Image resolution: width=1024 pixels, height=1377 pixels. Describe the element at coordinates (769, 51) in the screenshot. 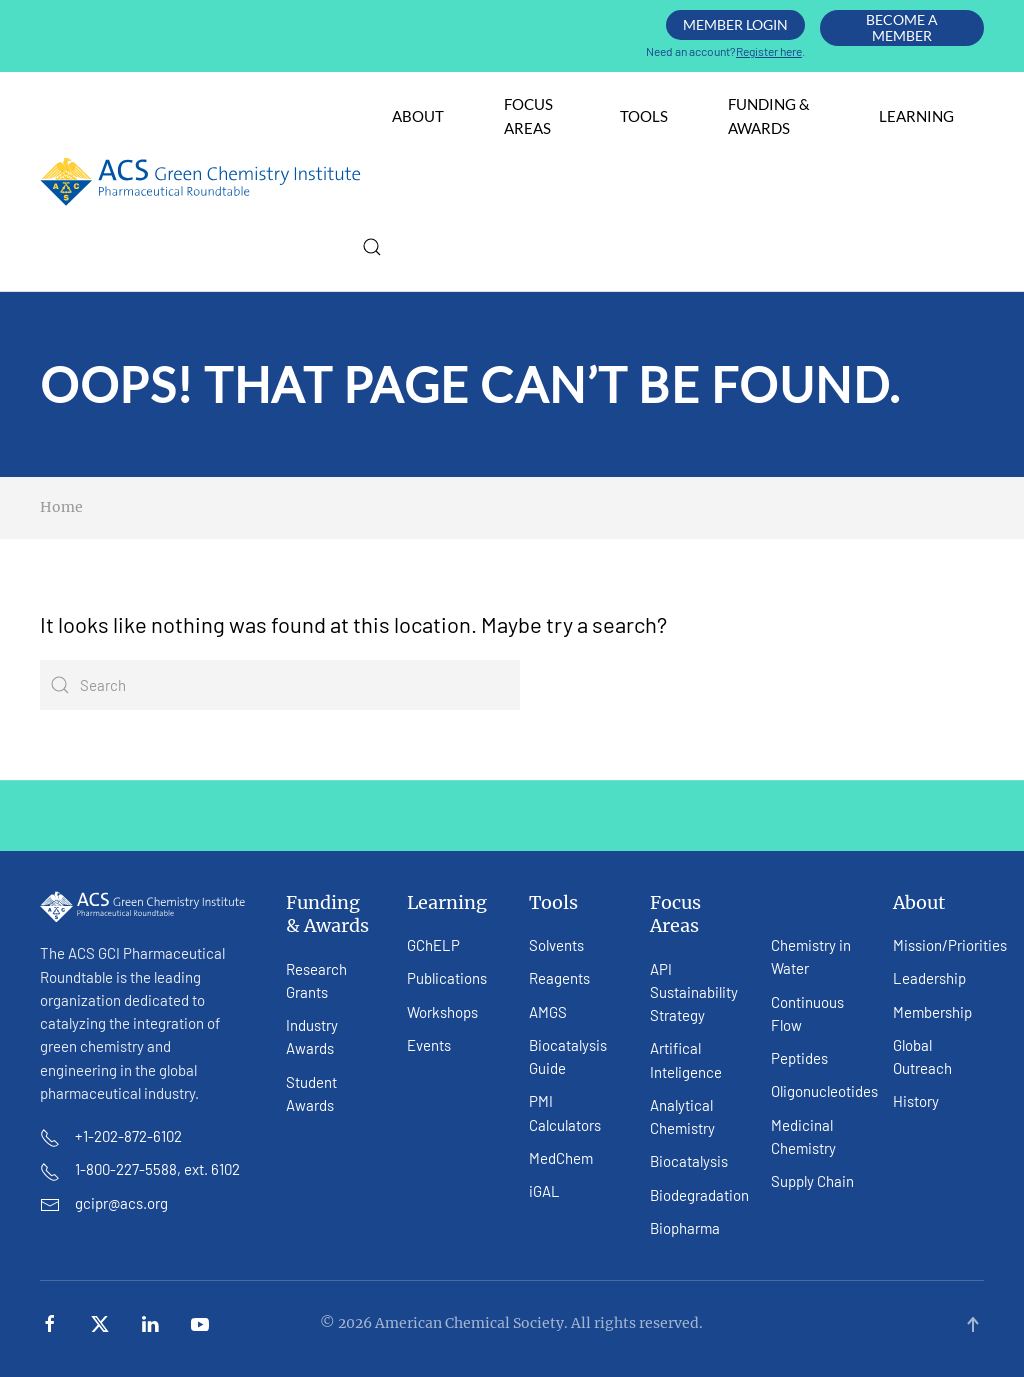

I see `Register here` at that location.